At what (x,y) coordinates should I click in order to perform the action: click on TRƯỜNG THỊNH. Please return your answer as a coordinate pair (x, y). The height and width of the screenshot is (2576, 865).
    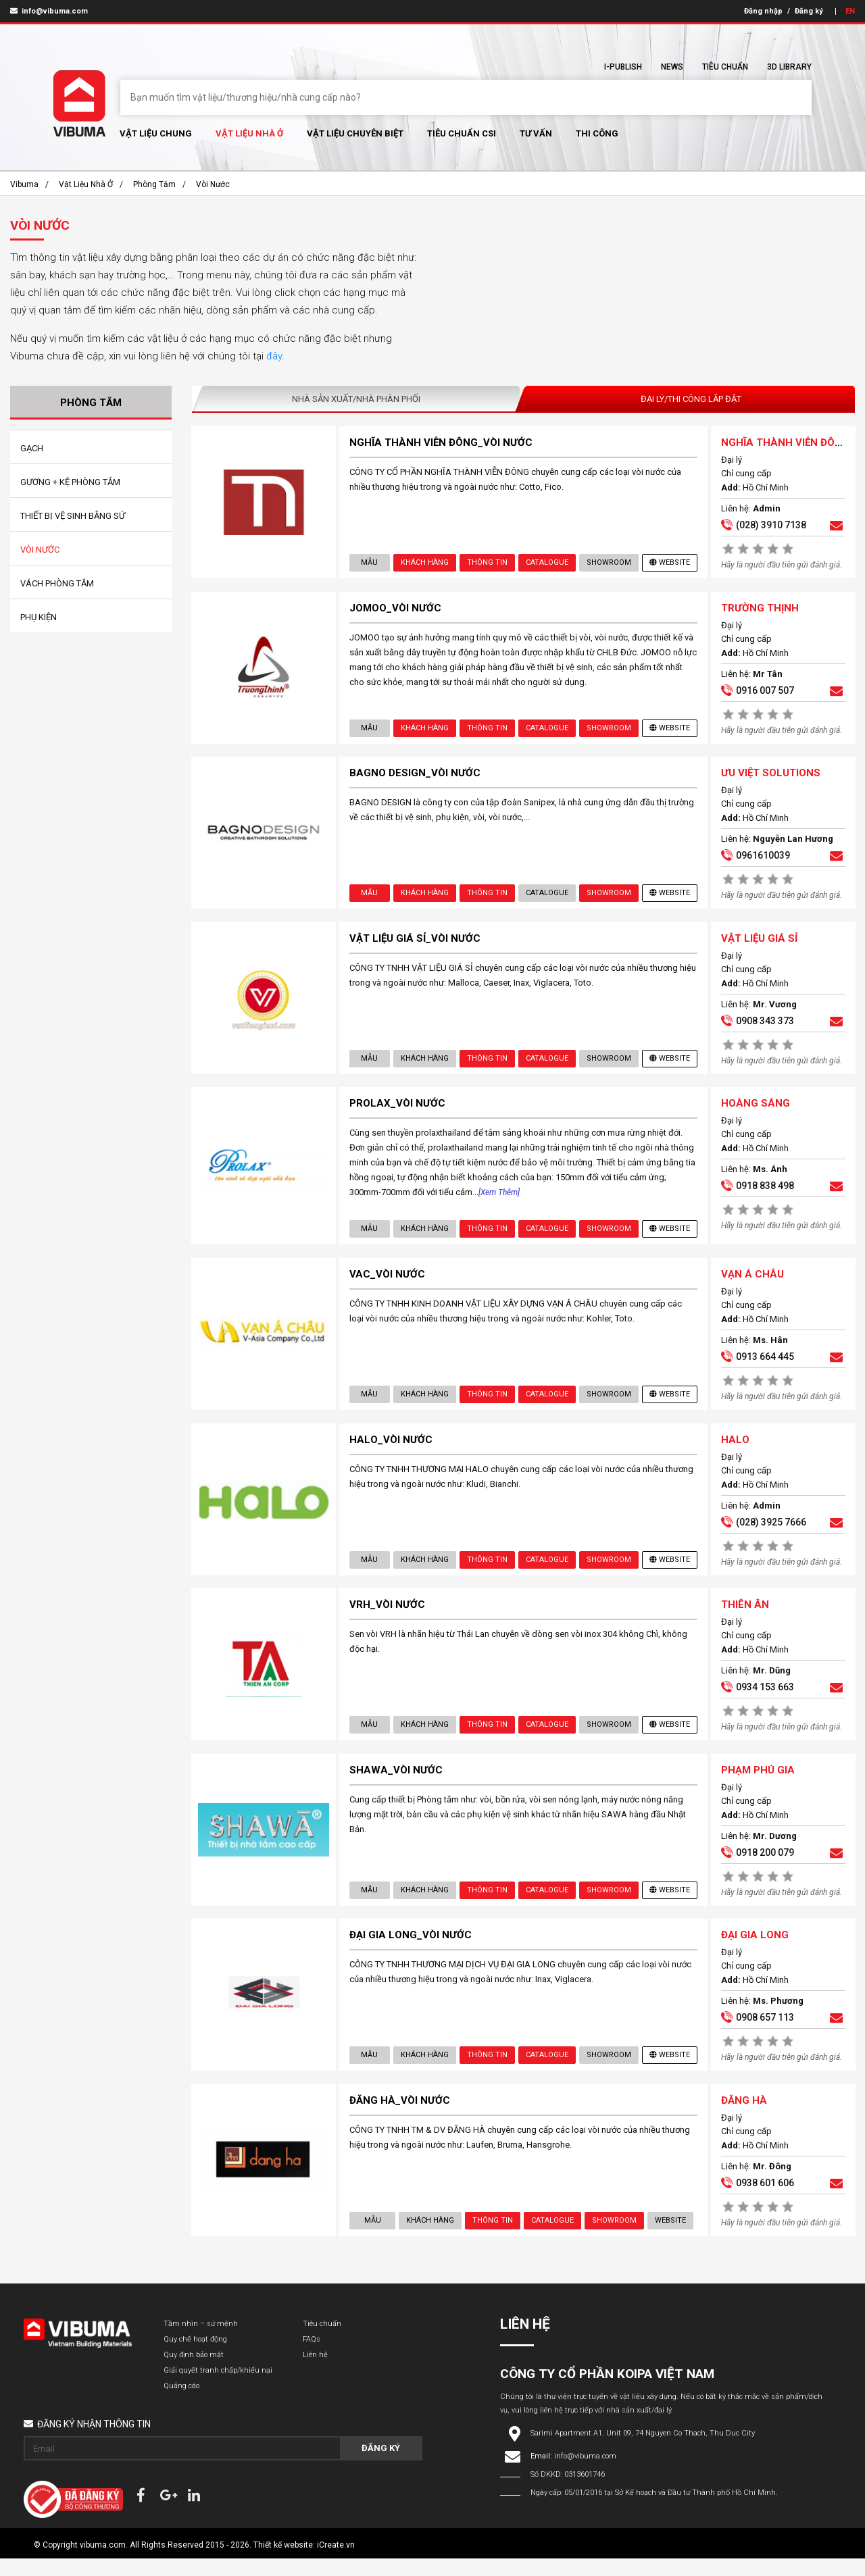
    Looking at the image, I should click on (759, 610).